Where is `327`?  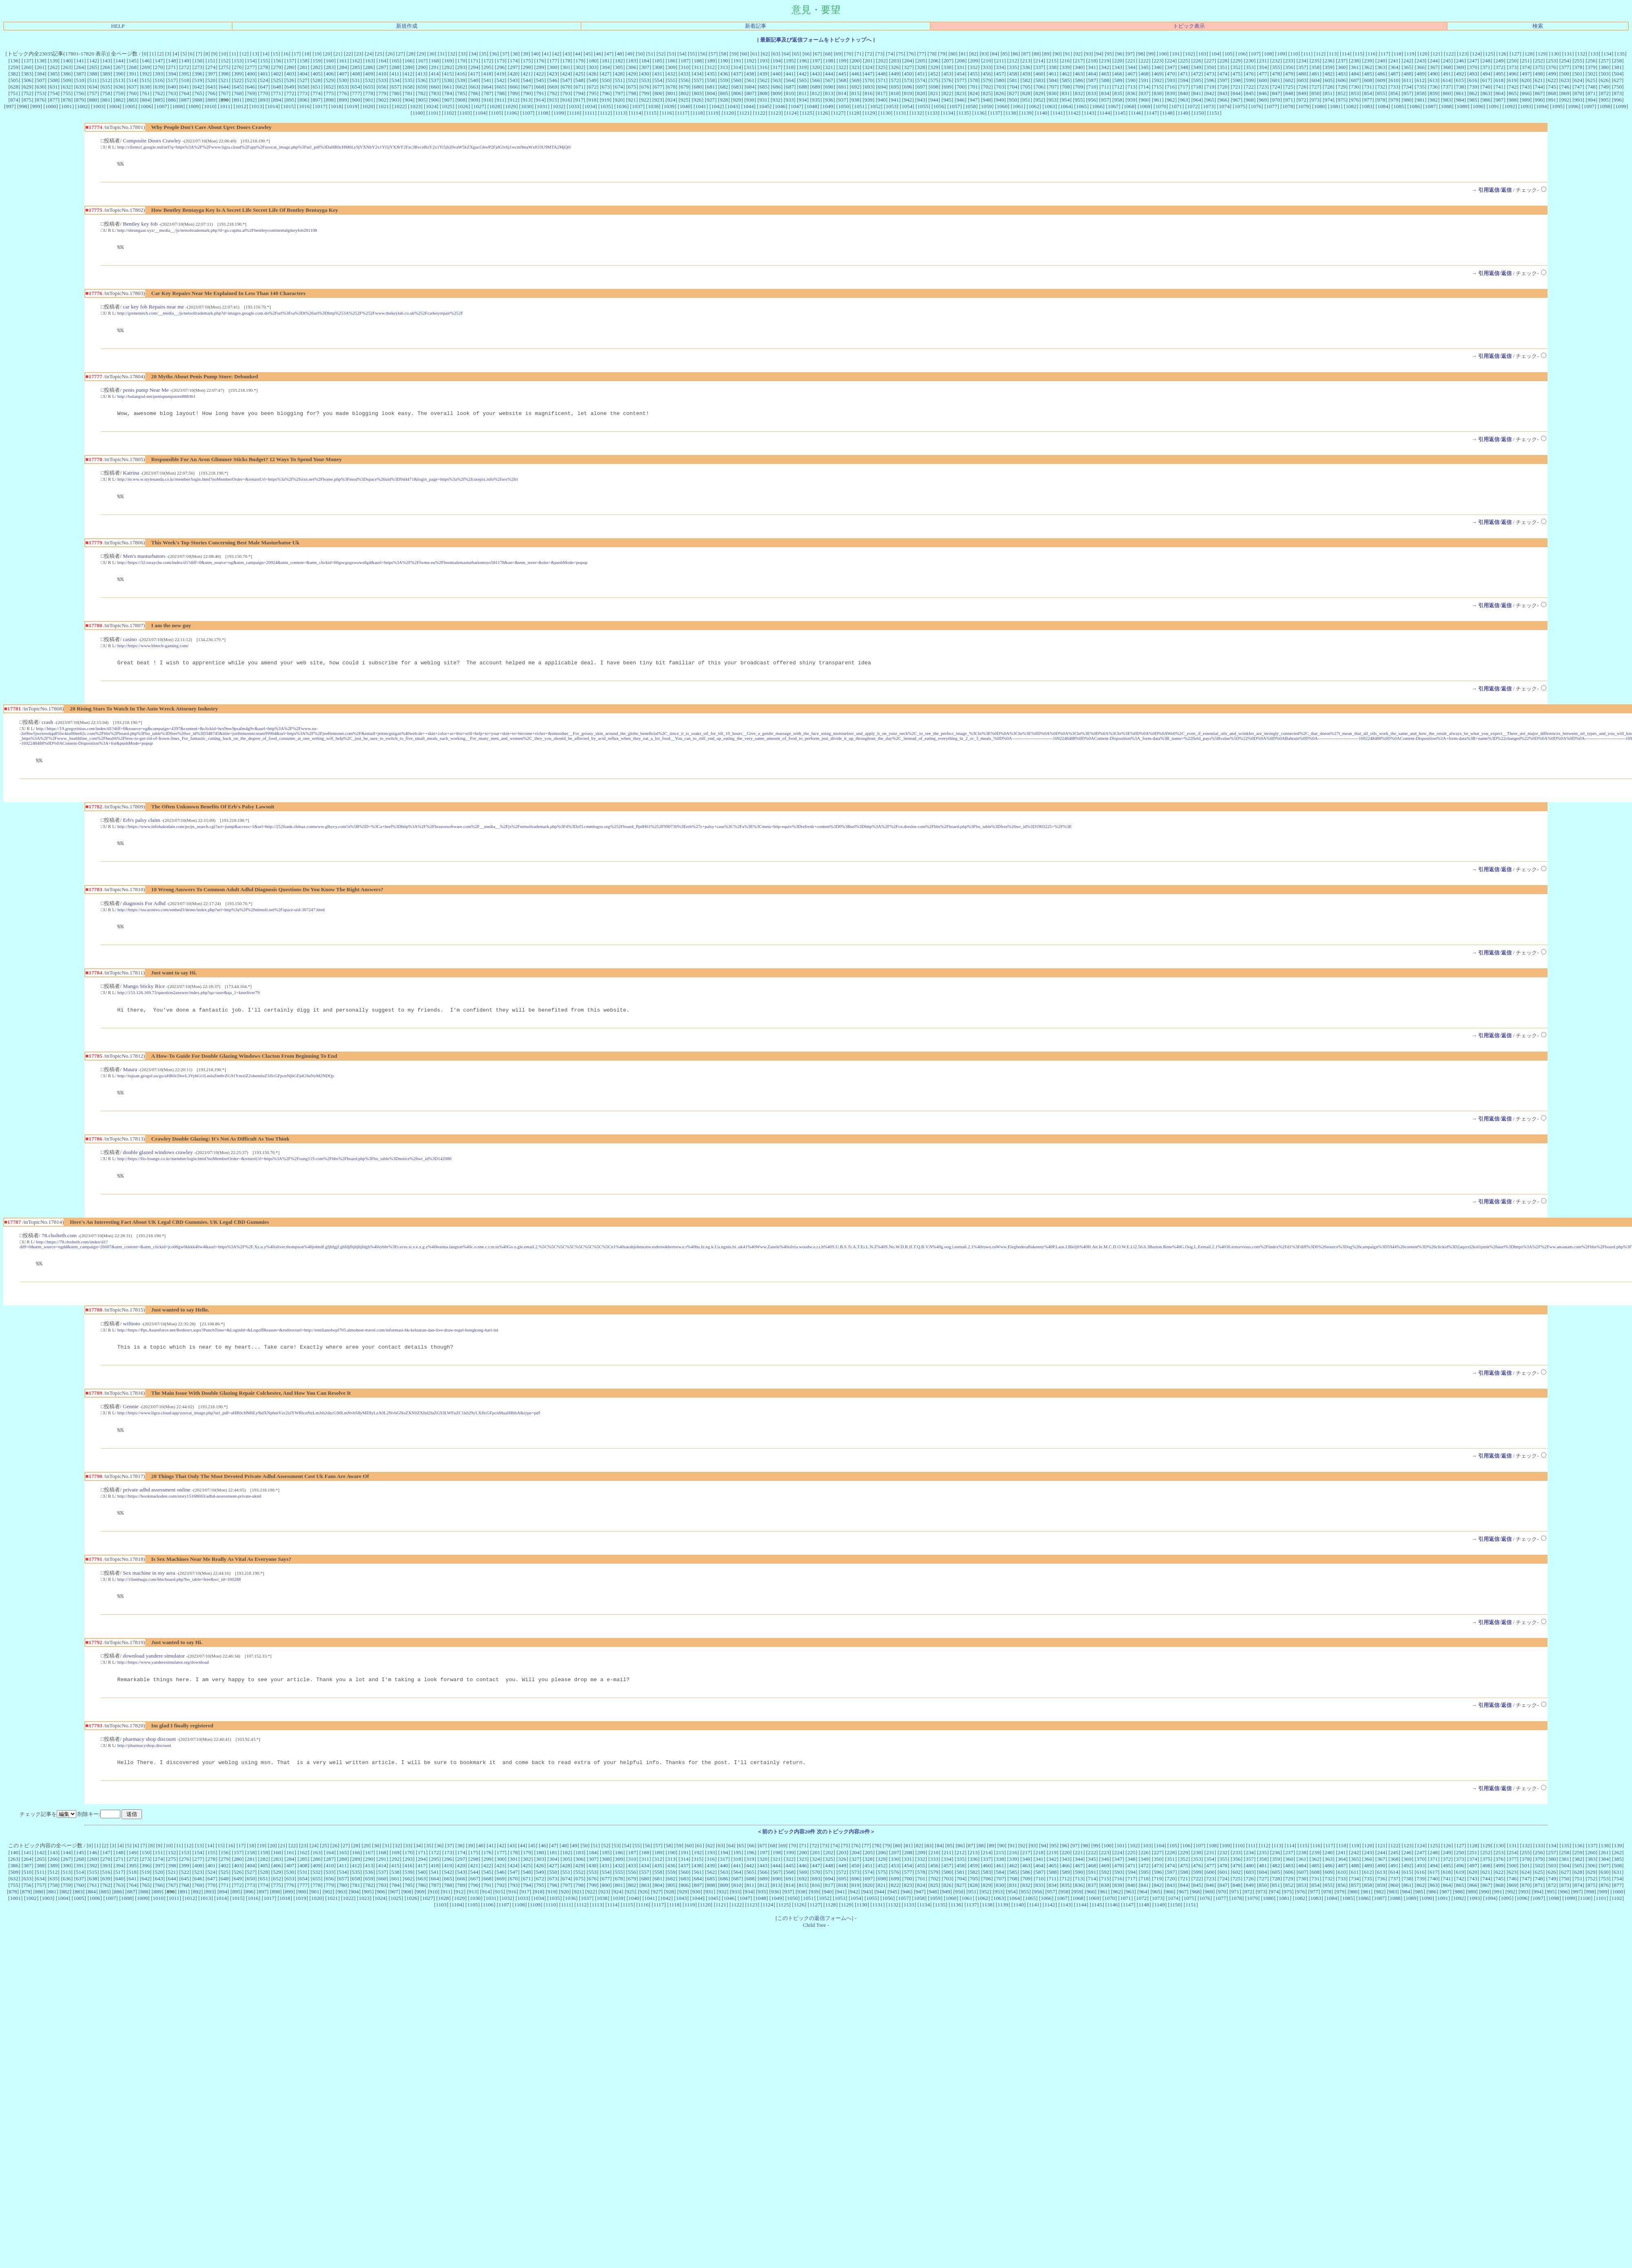
327 is located at coordinates (908, 67).